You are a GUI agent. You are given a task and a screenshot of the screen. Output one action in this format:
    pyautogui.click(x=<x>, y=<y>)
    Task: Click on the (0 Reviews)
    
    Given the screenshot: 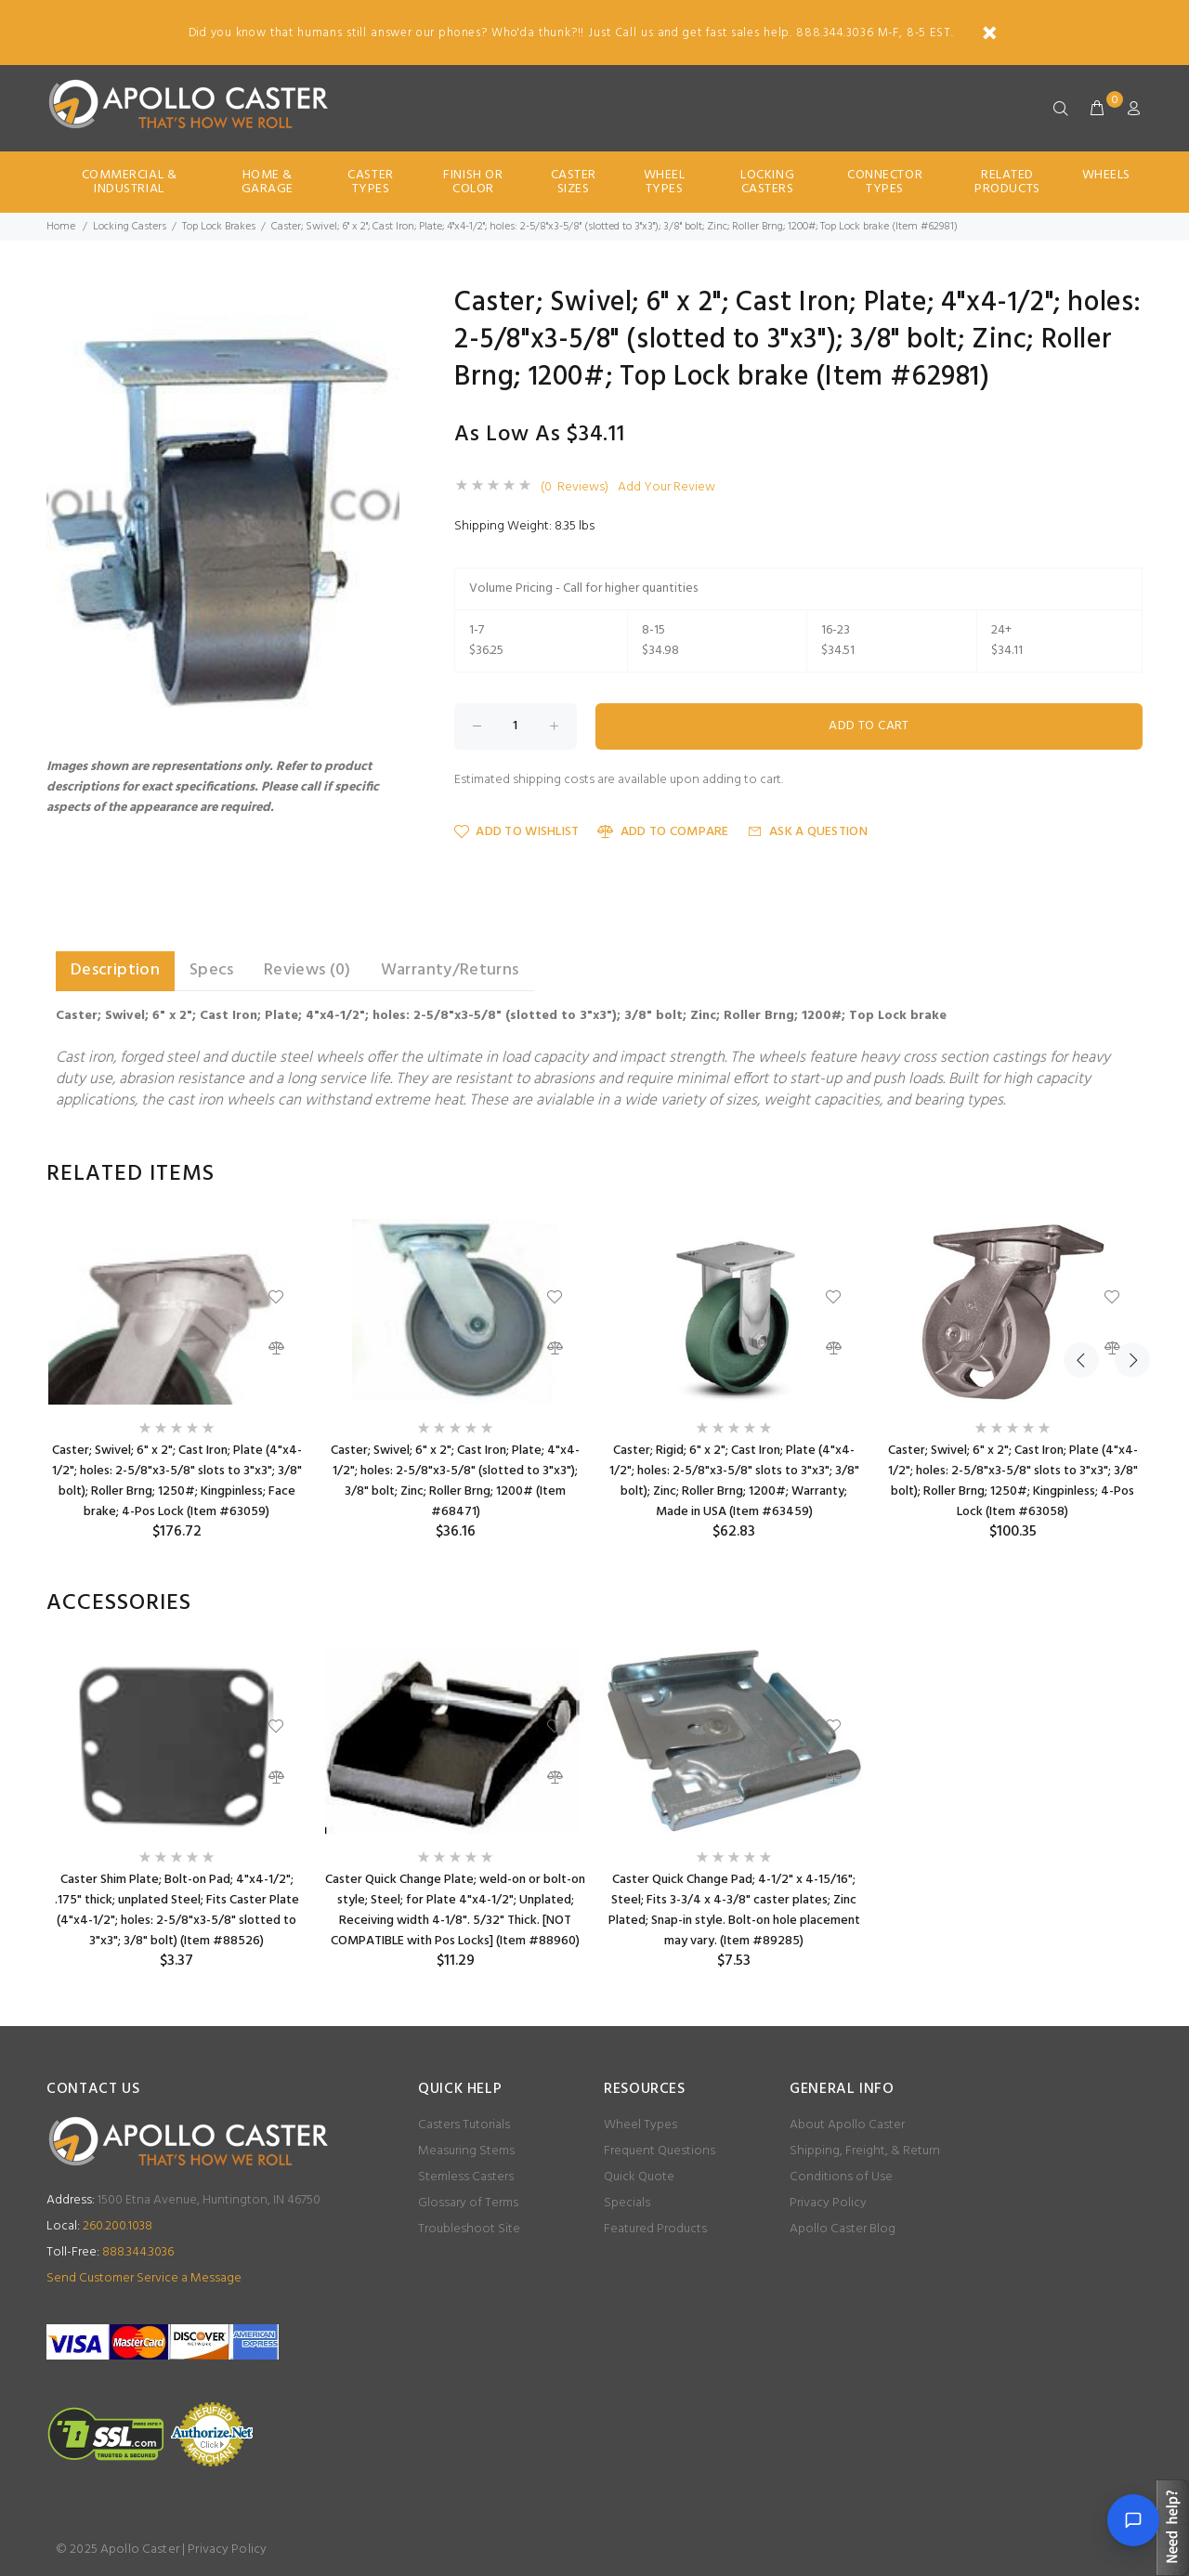 What is the action you would take?
    pyautogui.click(x=574, y=487)
    